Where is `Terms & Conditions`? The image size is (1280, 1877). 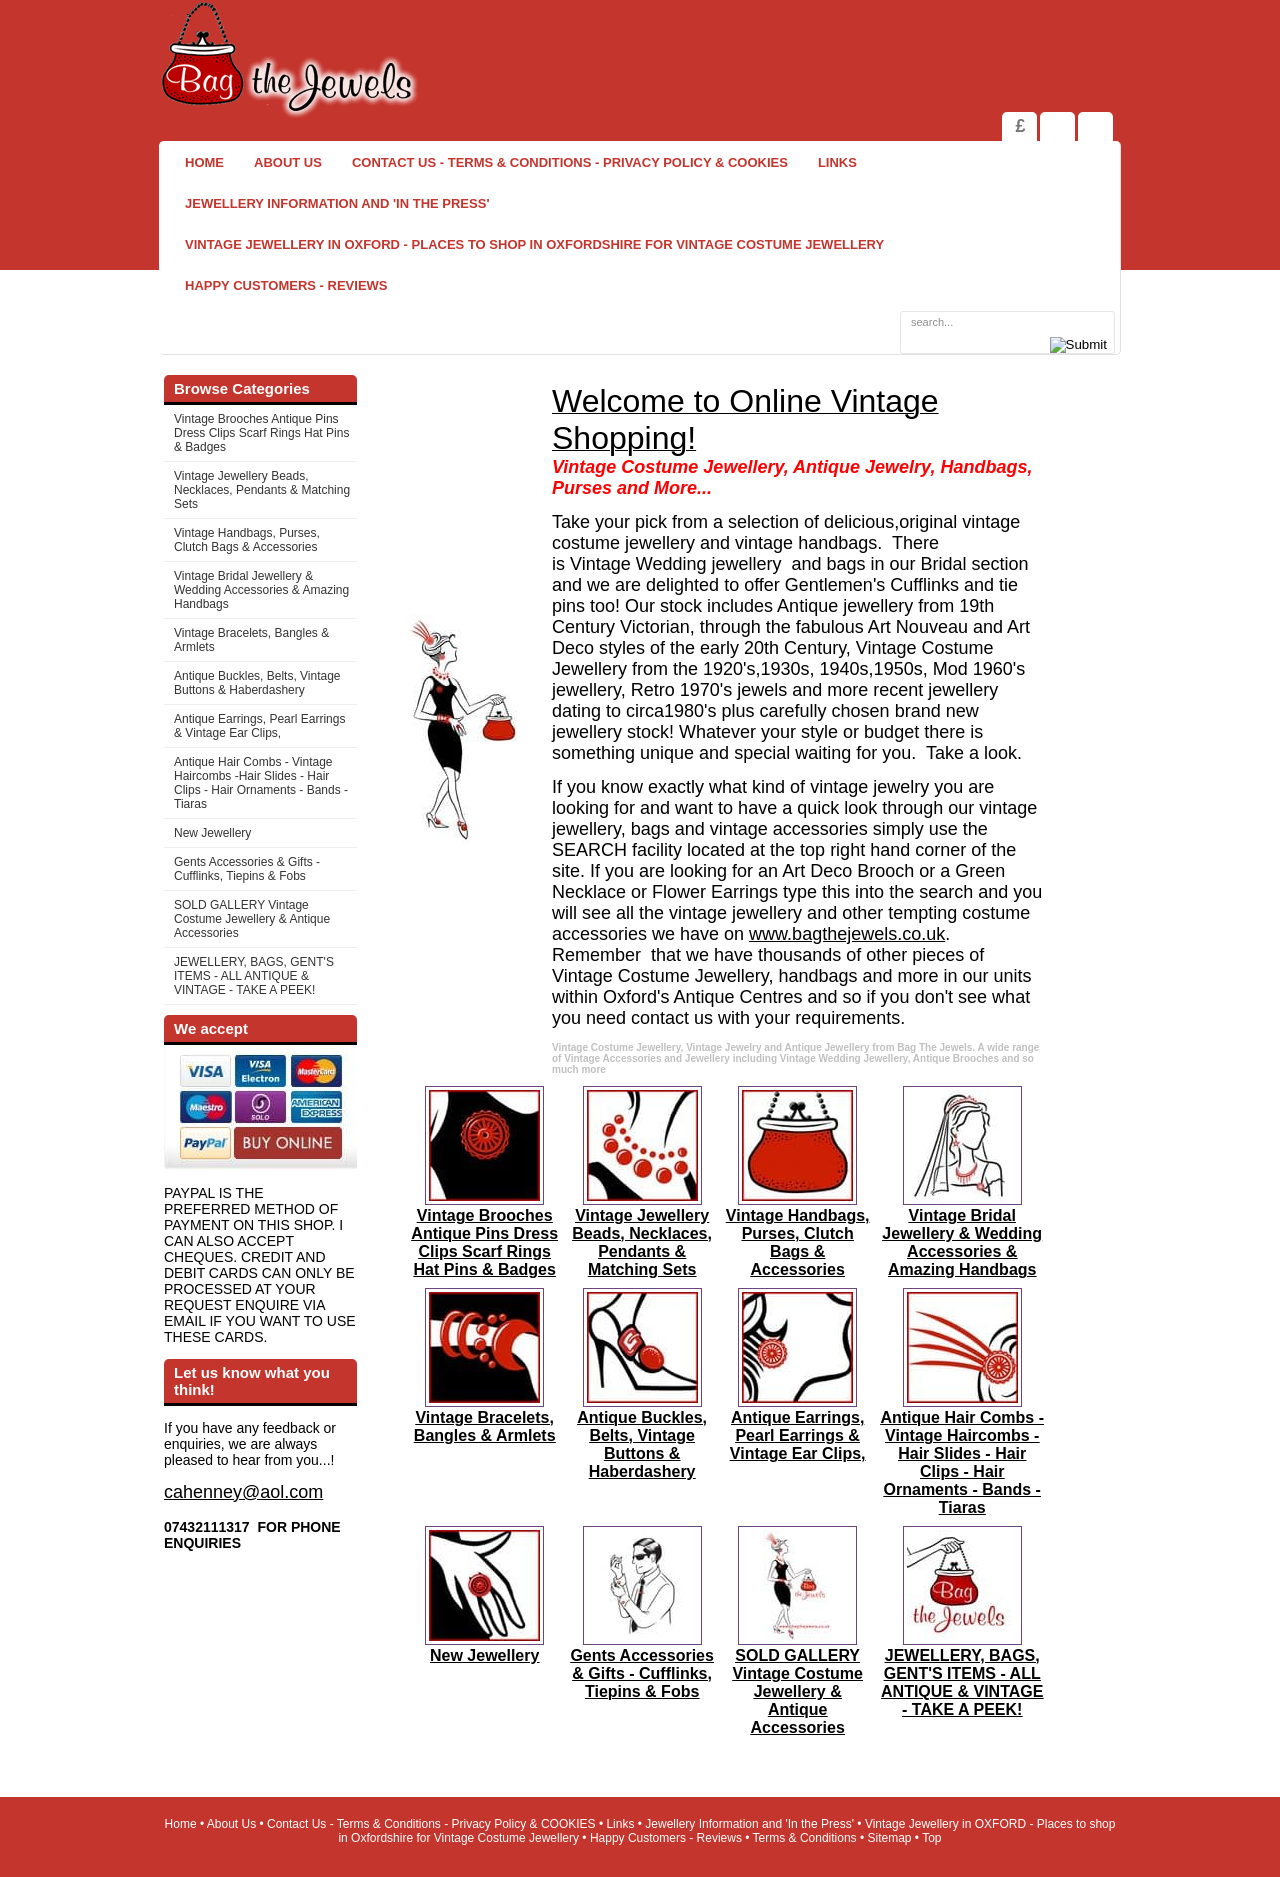
Terms & Conditions is located at coordinates (805, 1838).